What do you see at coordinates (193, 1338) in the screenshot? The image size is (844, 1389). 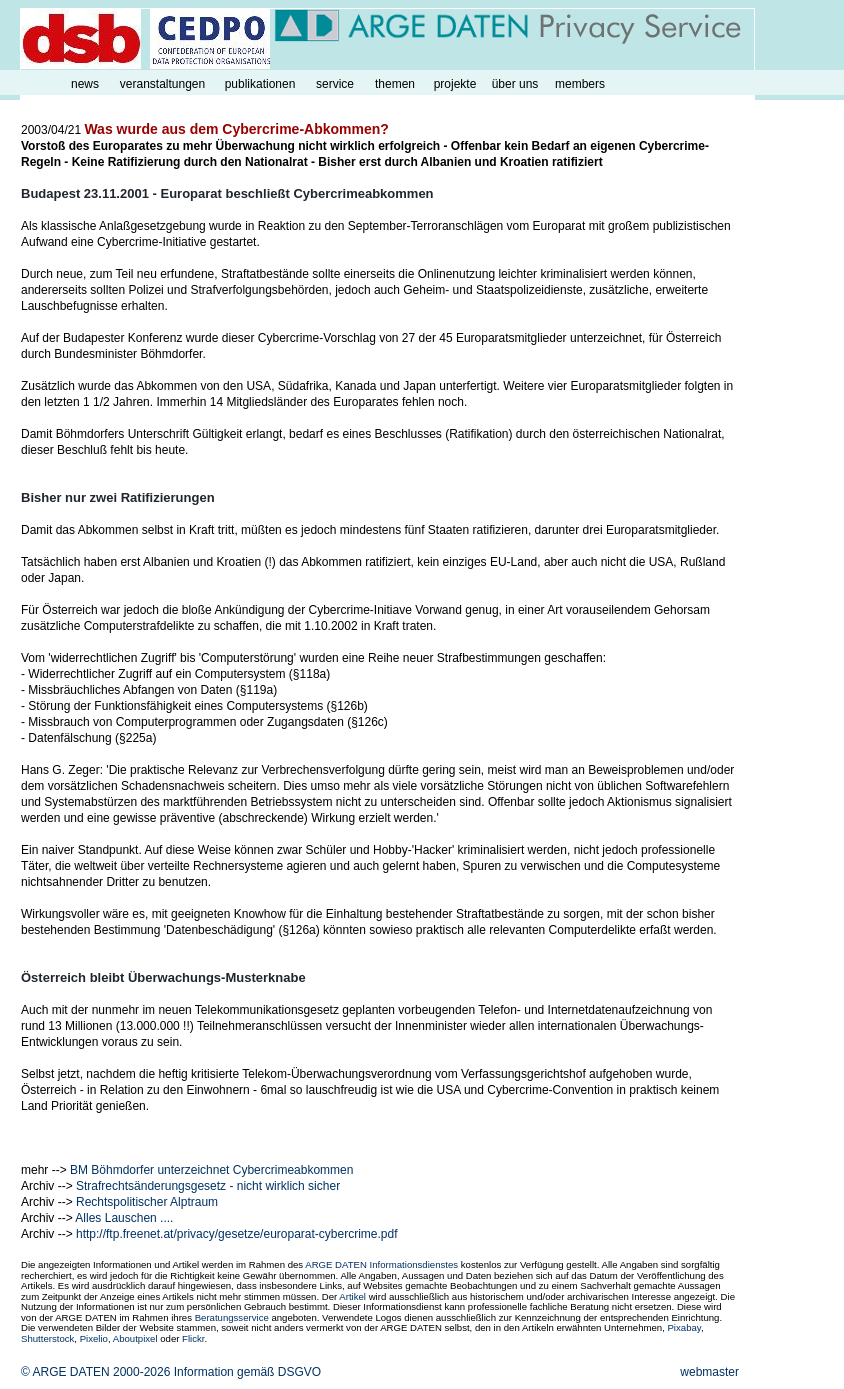 I see `Flickr` at bounding box center [193, 1338].